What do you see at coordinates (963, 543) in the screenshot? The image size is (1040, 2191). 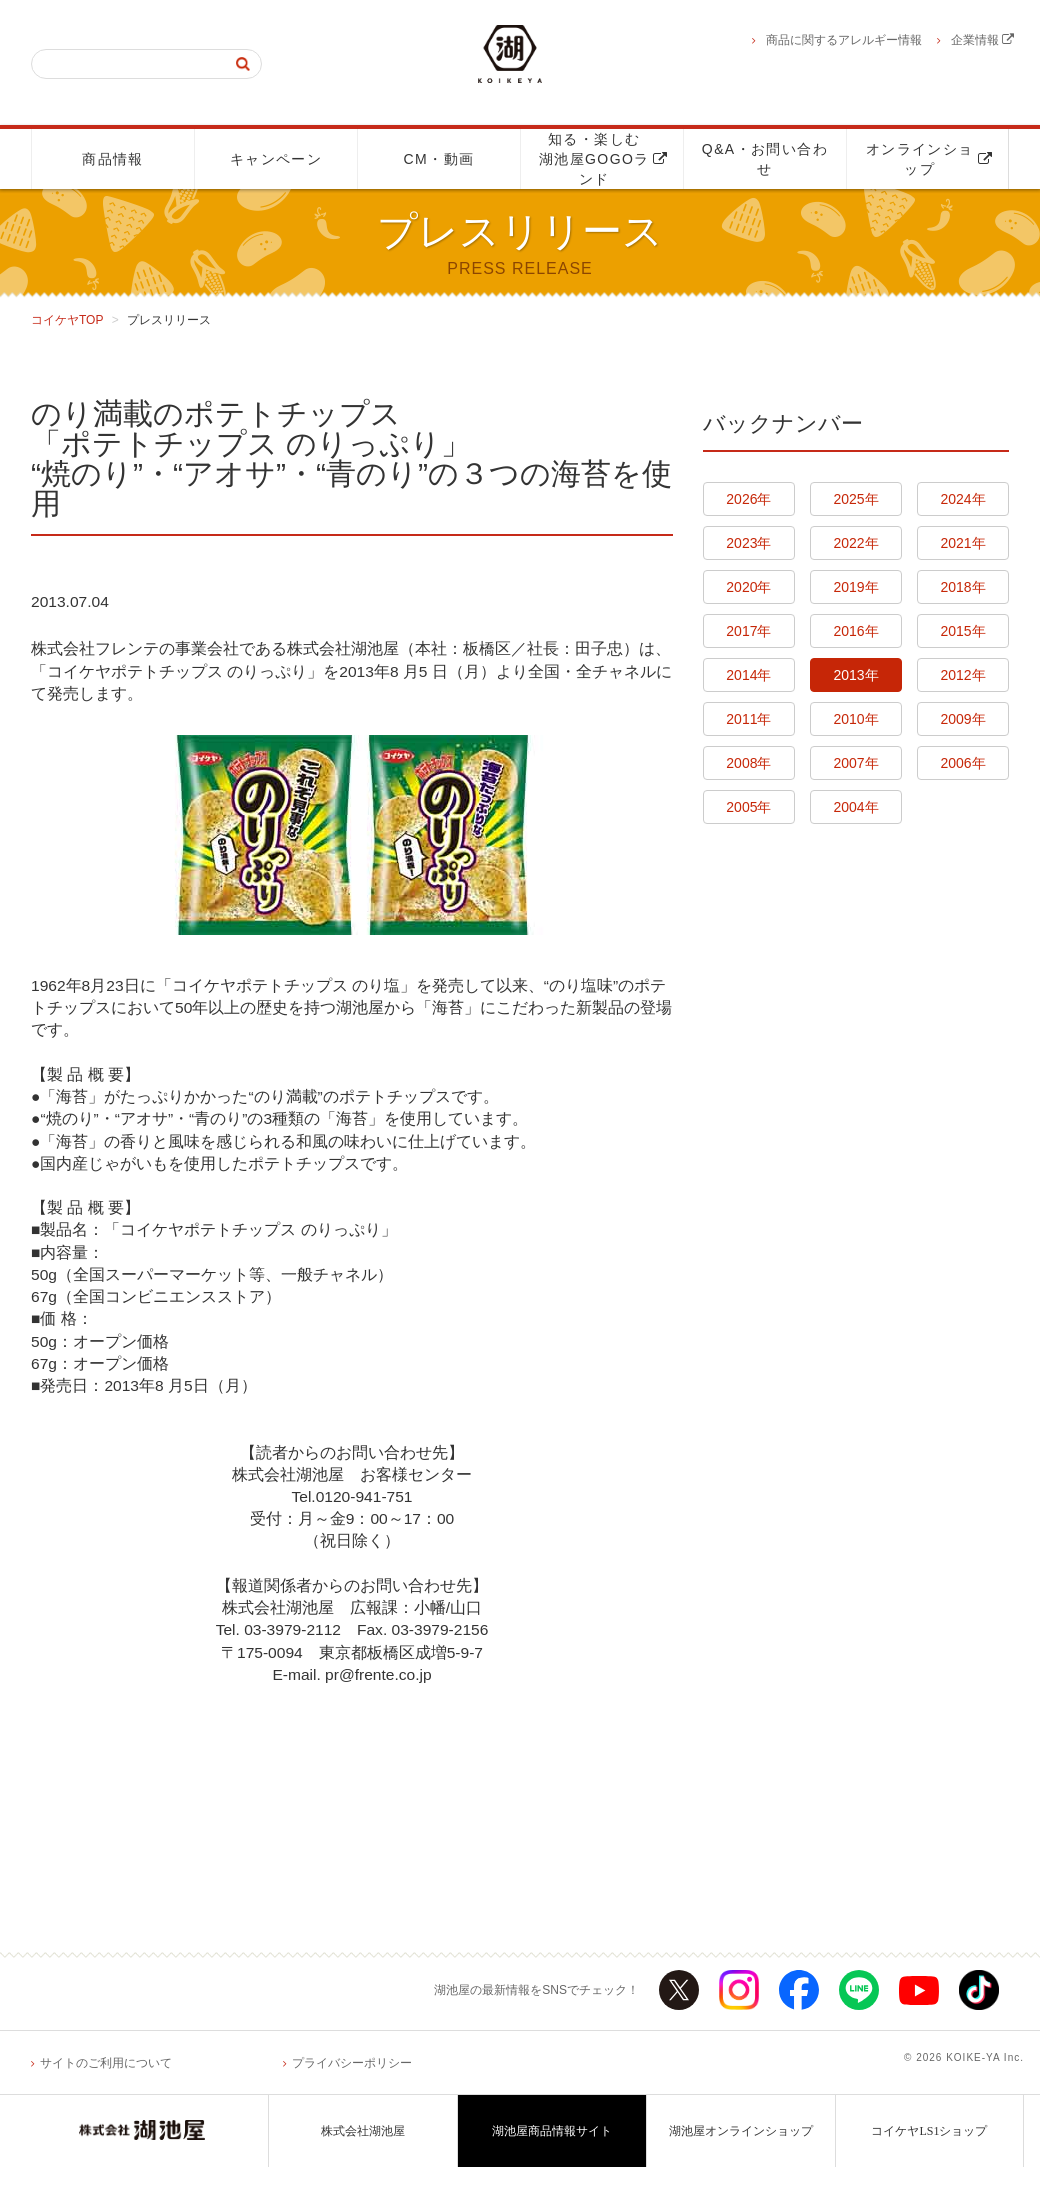 I see `2021年` at bounding box center [963, 543].